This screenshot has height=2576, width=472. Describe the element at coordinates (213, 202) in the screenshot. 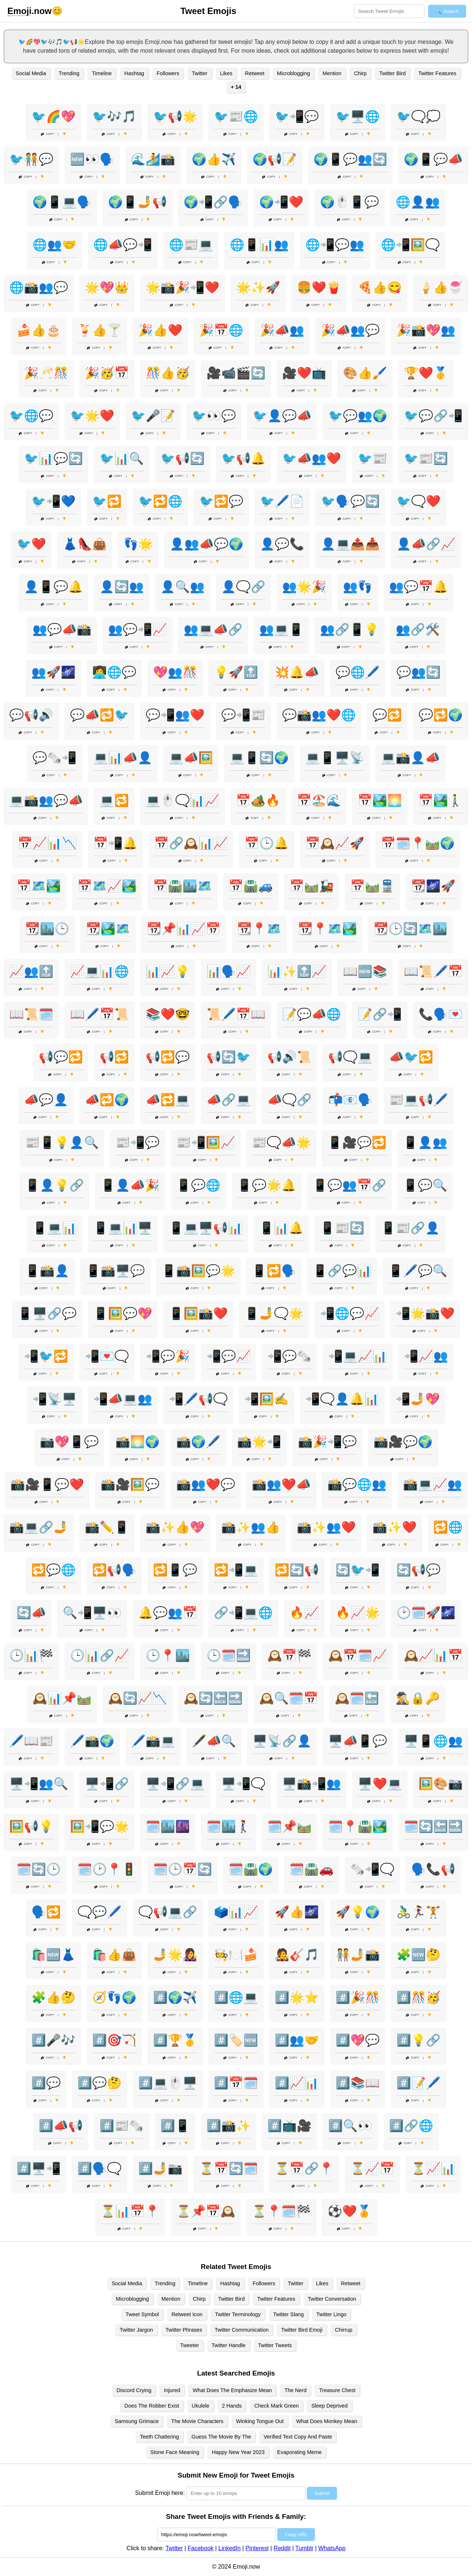

I see `🌍📲🔗🗣️` at that location.